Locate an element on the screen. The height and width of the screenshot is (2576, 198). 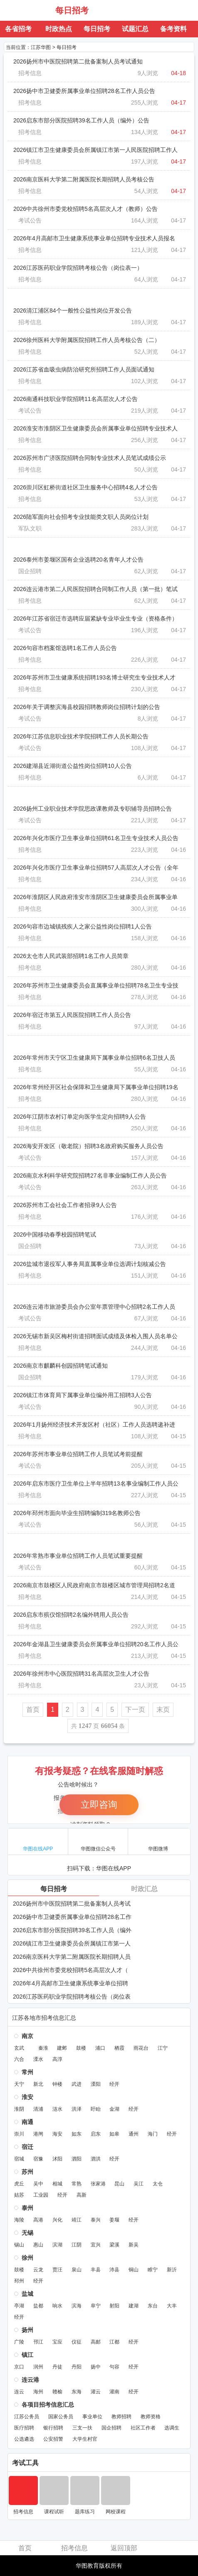
末页 is located at coordinates (163, 1709).